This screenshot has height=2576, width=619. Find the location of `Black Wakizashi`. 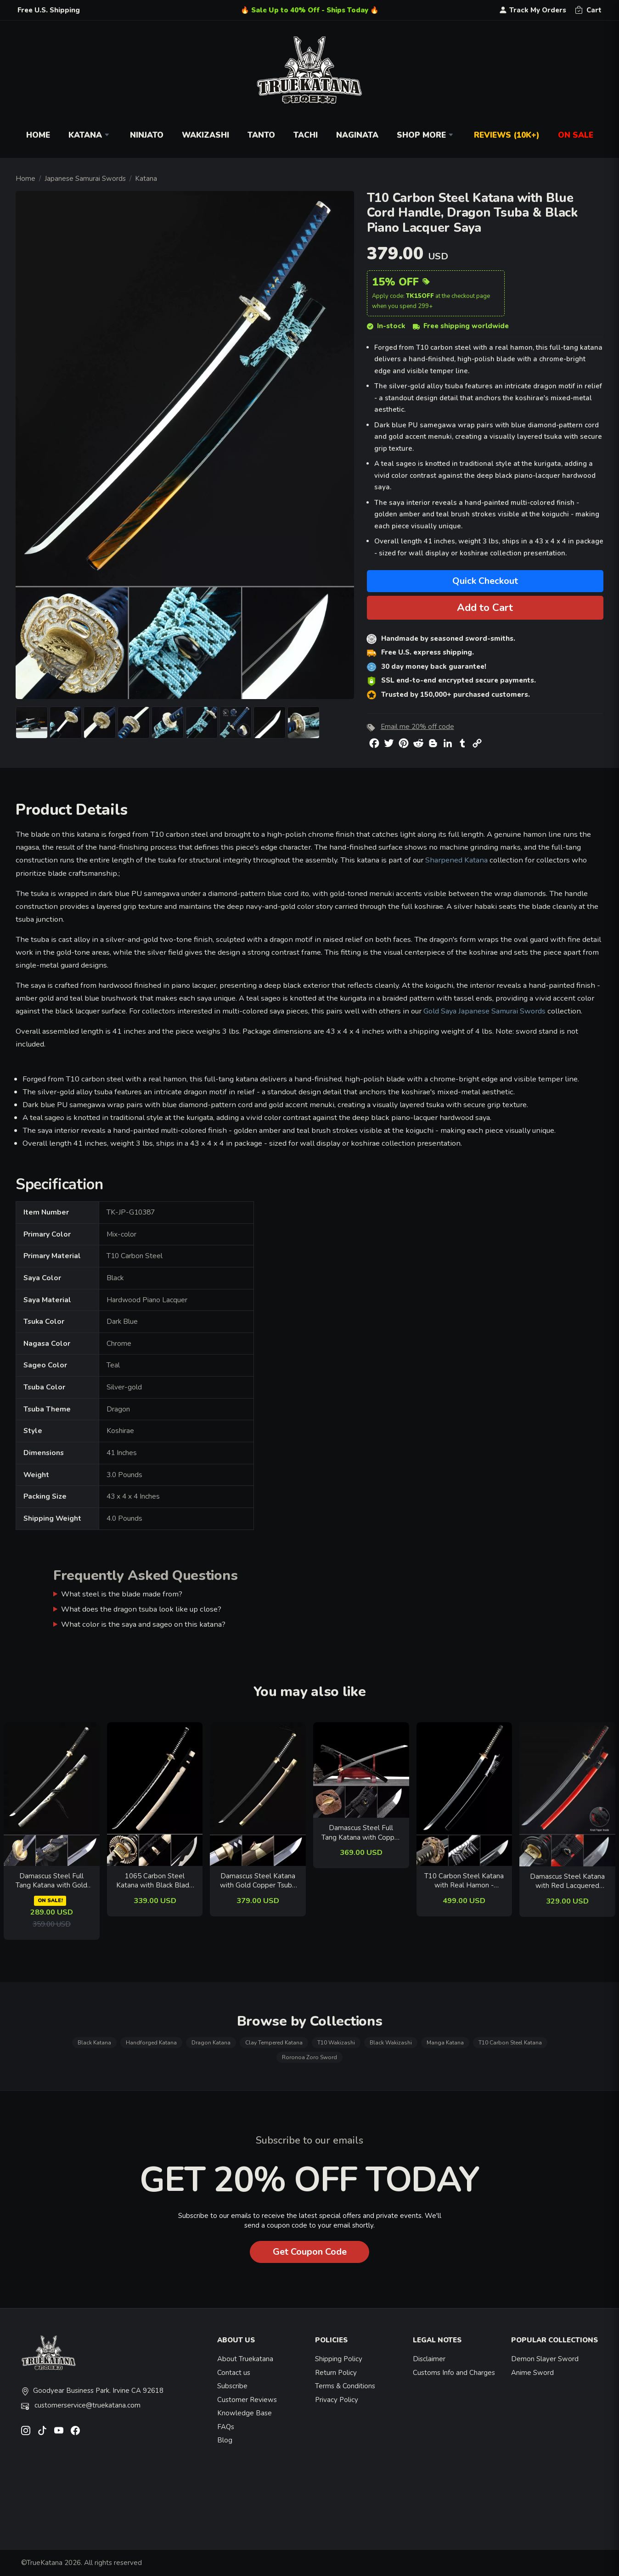

Black Wakizashi is located at coordinates (391, 2042).